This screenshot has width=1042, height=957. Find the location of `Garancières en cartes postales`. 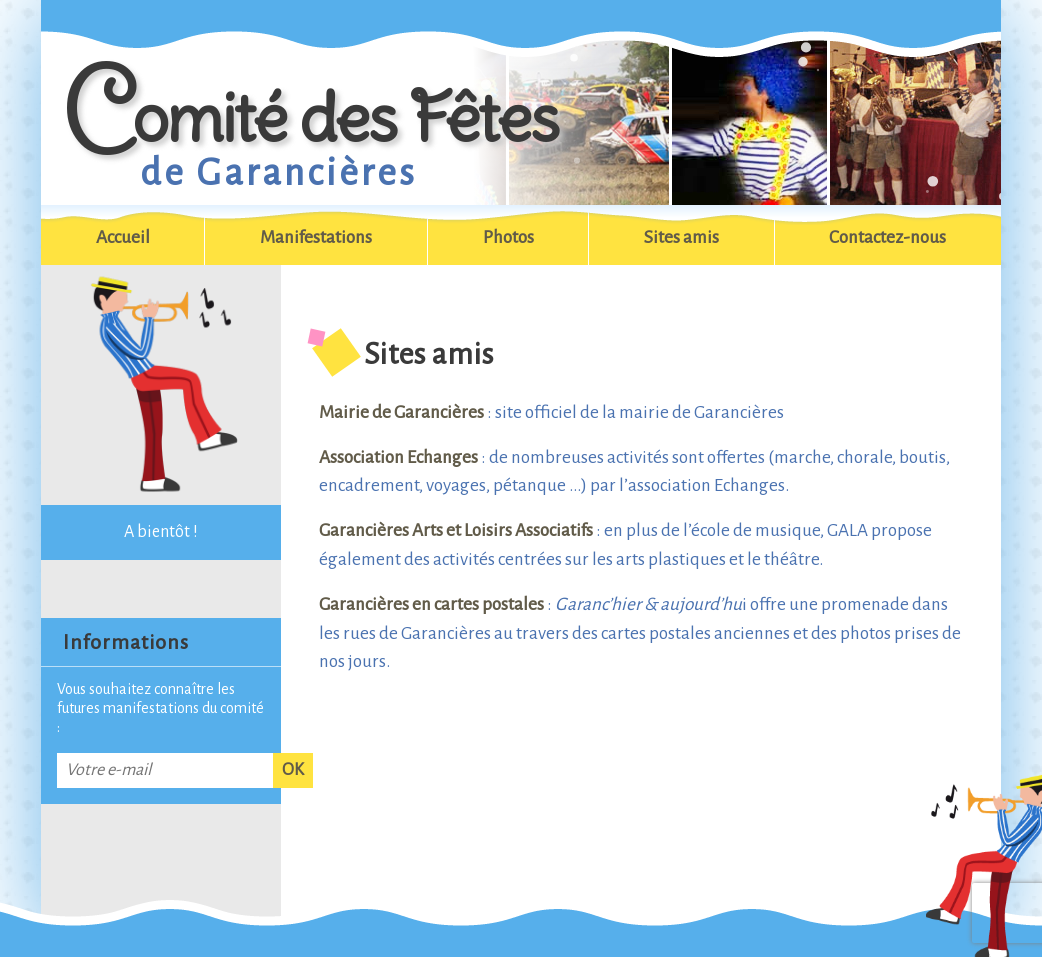

Garancières en cartes postales is located at coordinates (431, 604).